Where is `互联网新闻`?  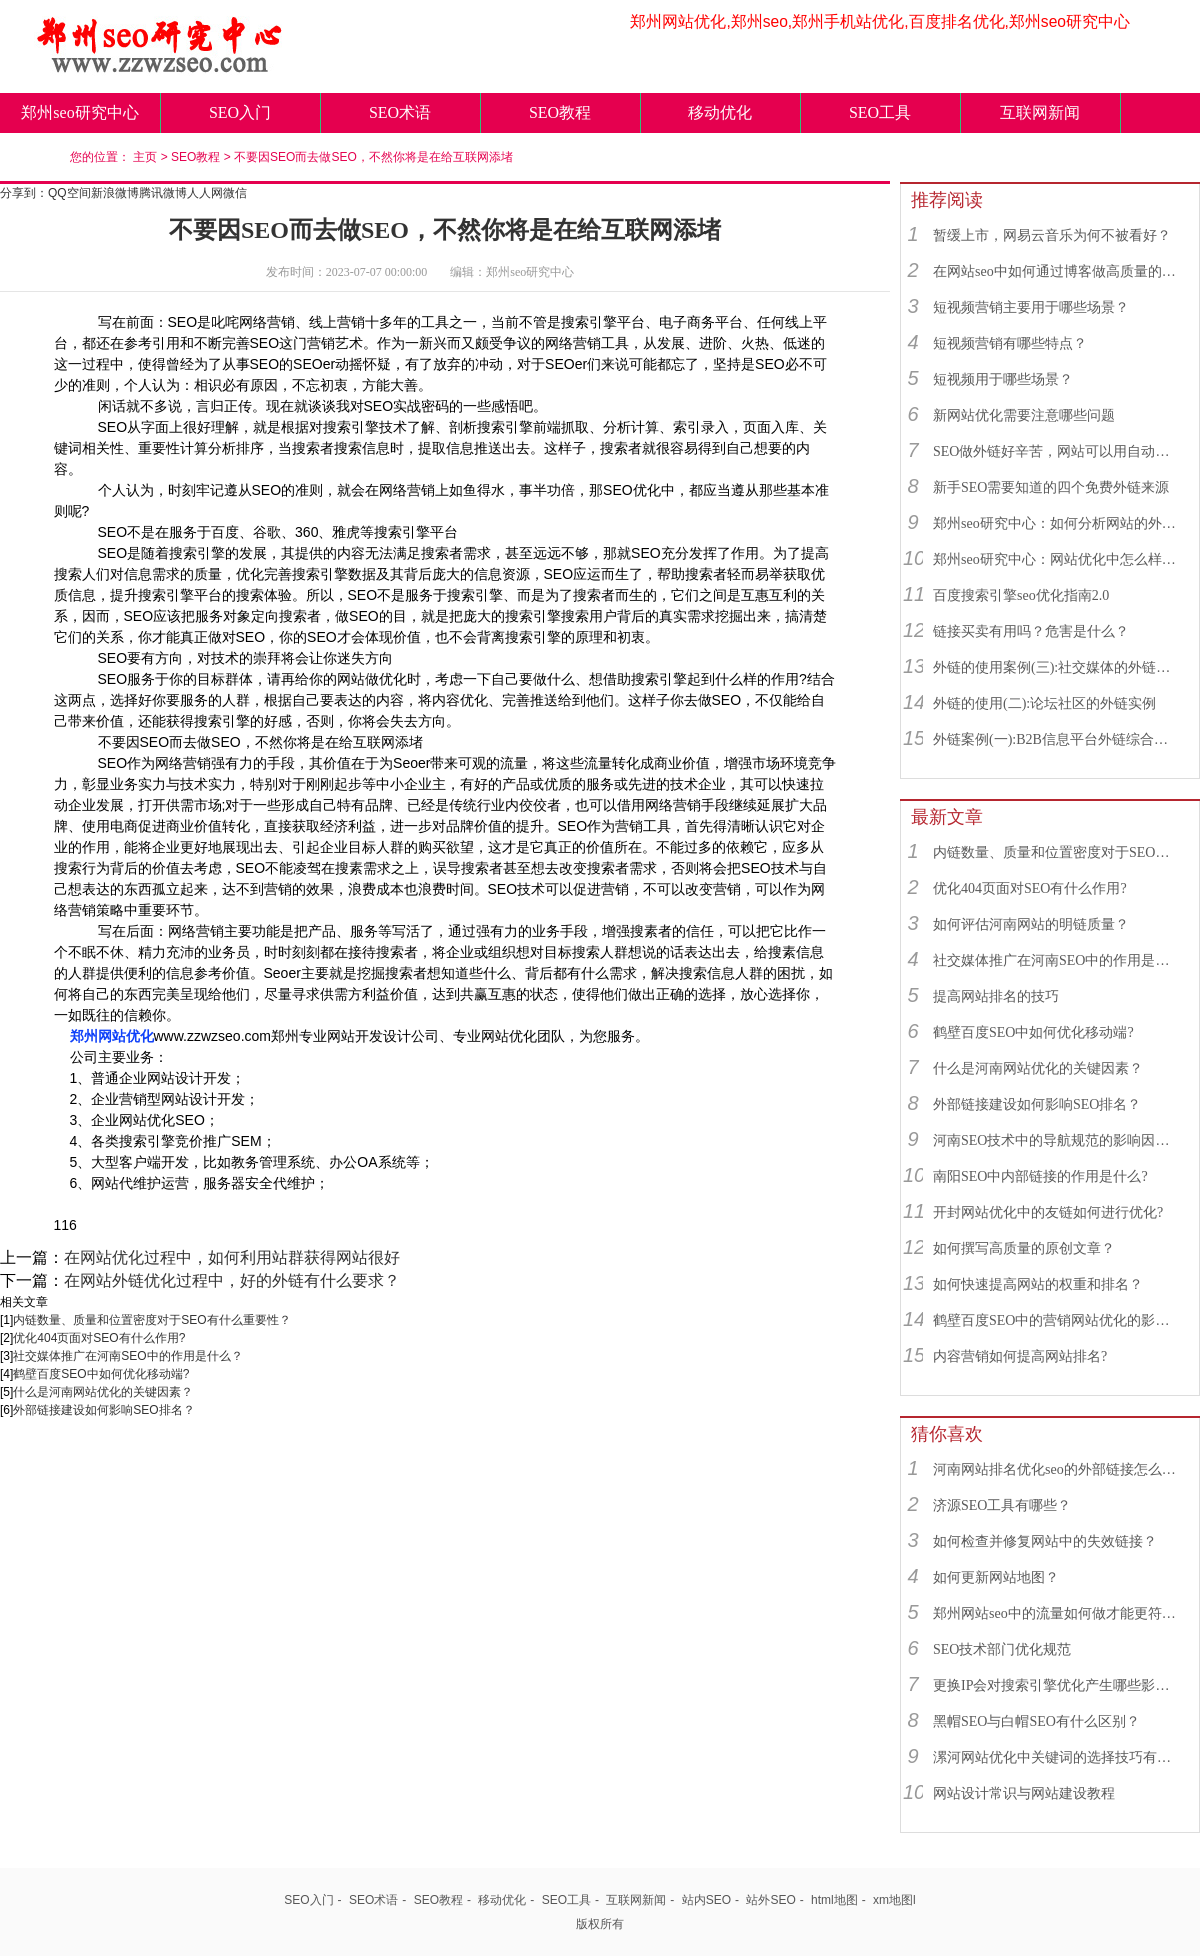
互联网新闻 is located at coordinates (1040, 112).